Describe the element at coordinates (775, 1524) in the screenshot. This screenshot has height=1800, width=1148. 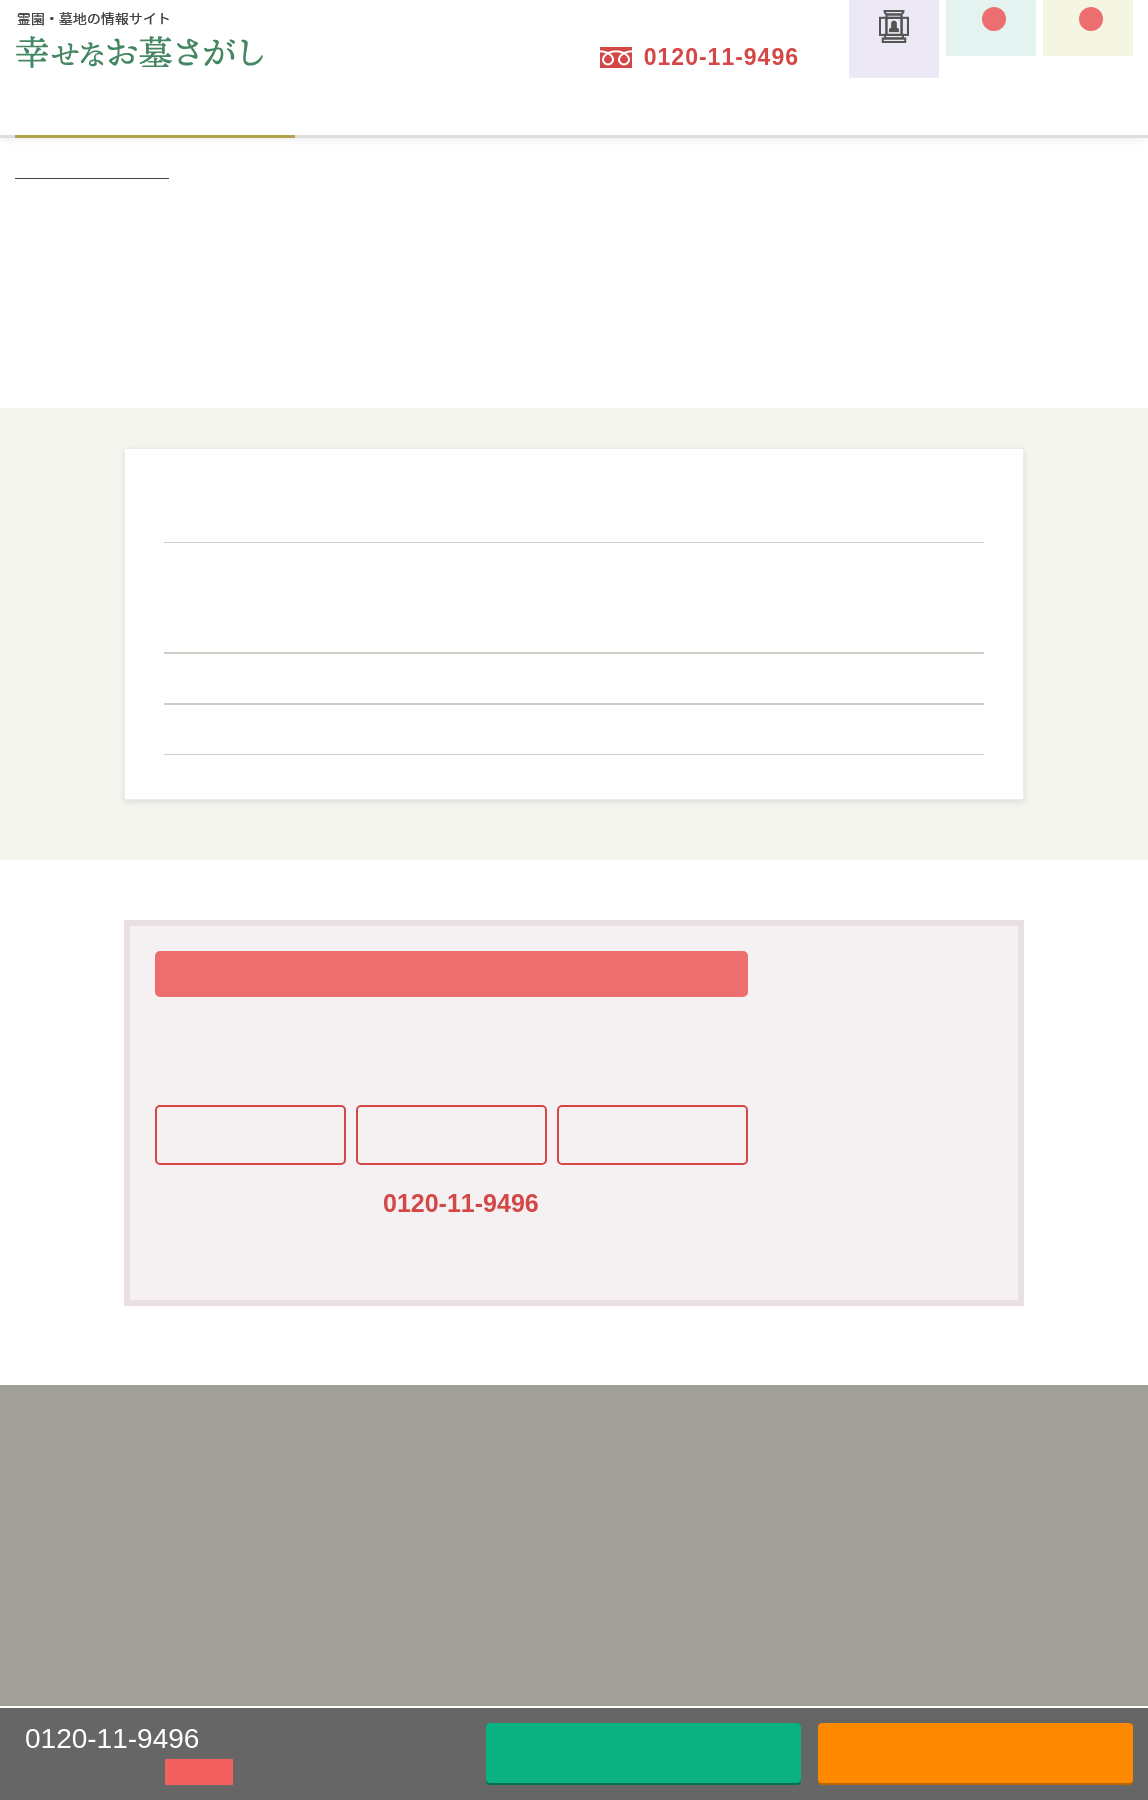
I see `スタッフ紹介` at that location.